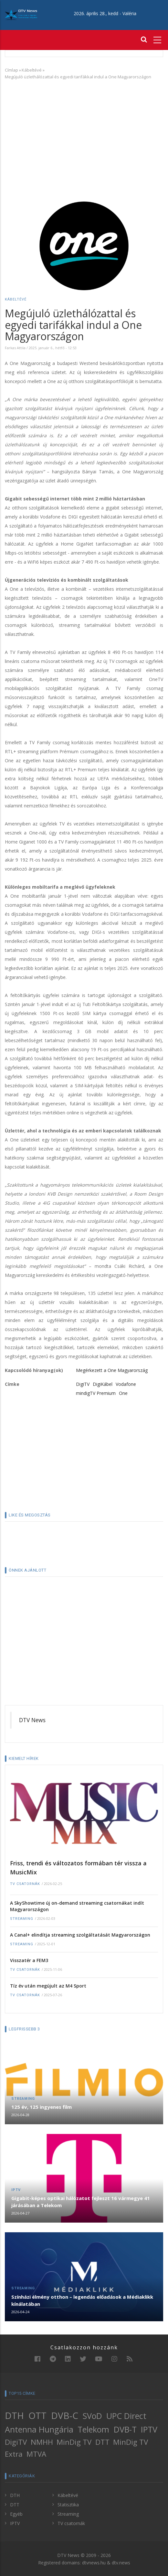 Image resolution: width=168 pixels, height=2576 pixels. I want to click on Friss, trendi és változatos formában tér vissza a MusicMix, so click(78, 1867).